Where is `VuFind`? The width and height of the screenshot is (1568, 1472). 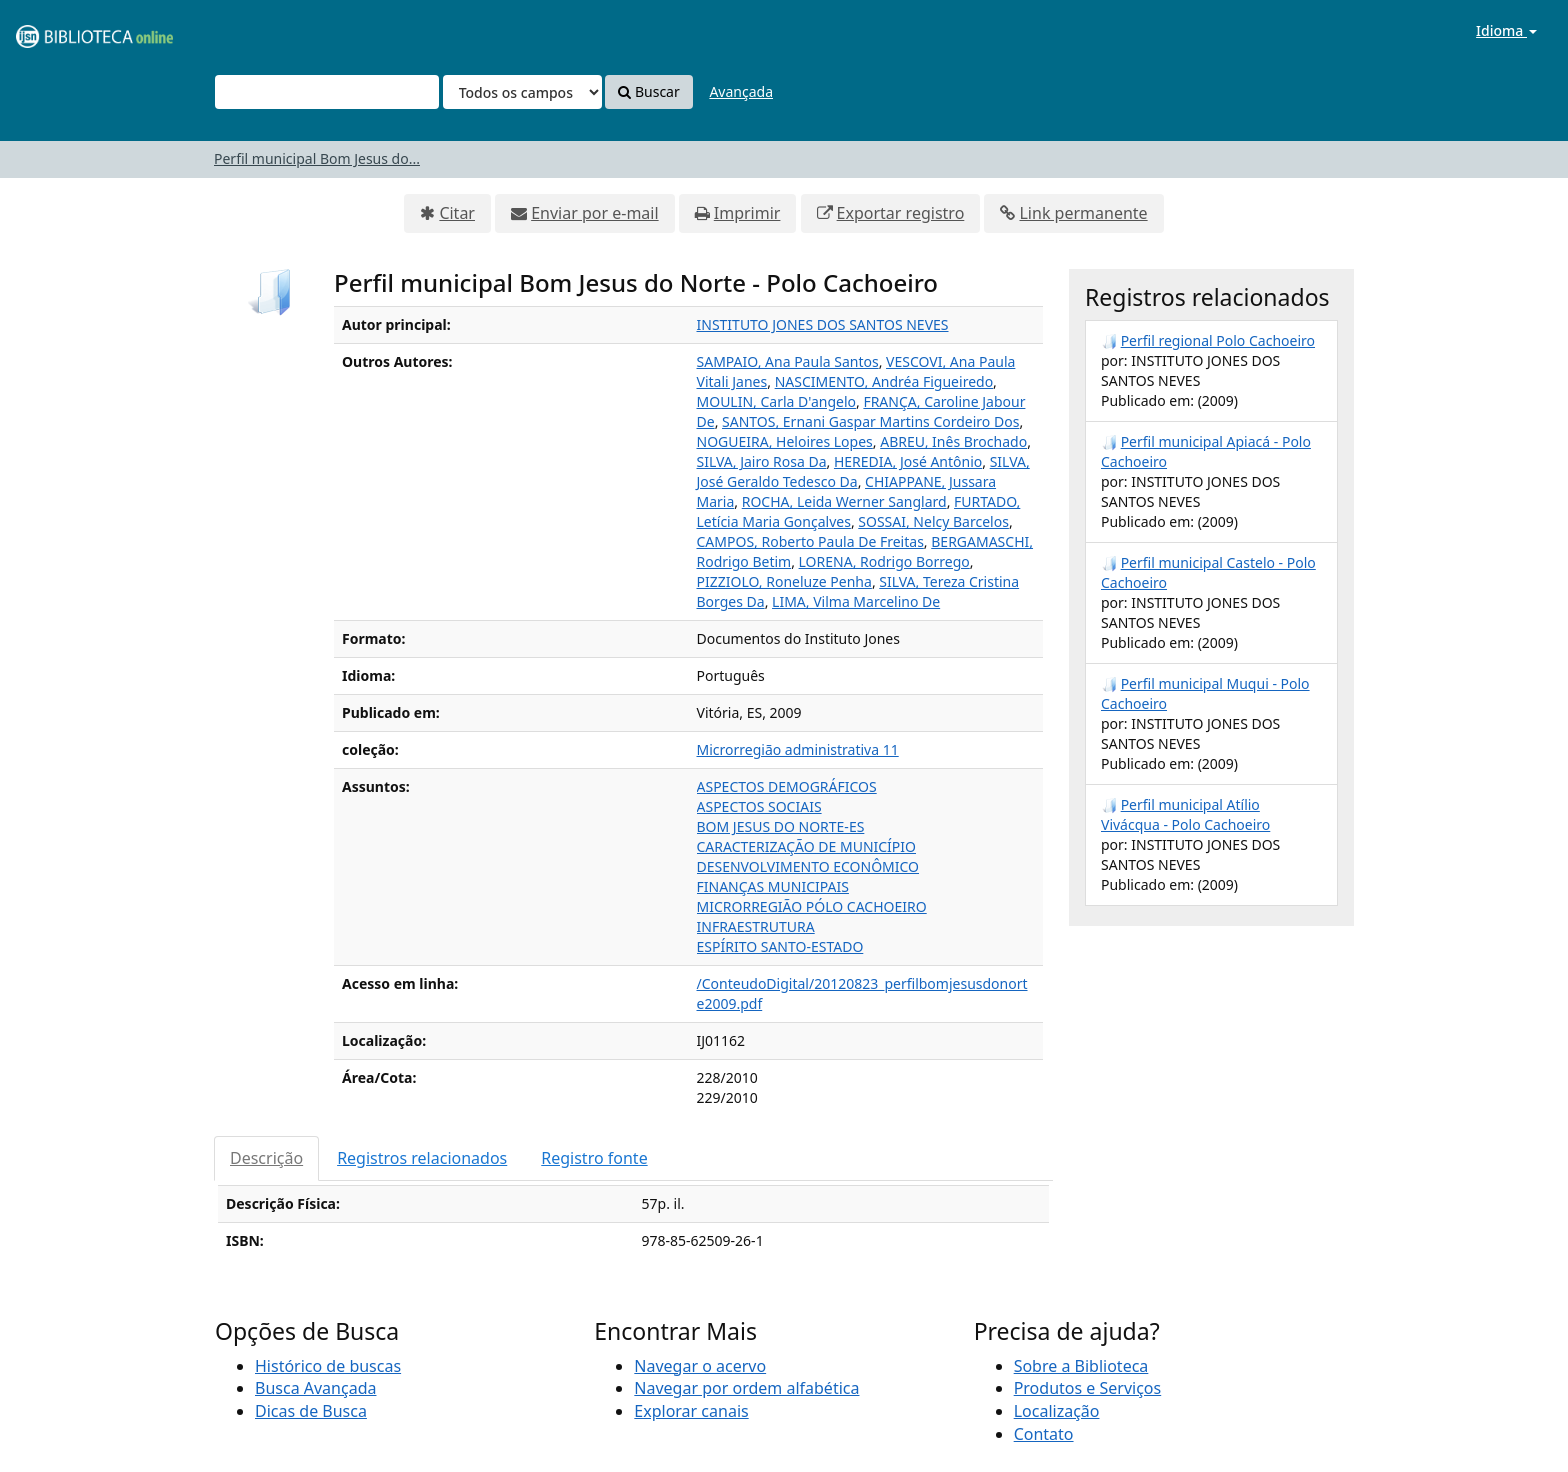
VuFind is located at coordinates (64, 30).